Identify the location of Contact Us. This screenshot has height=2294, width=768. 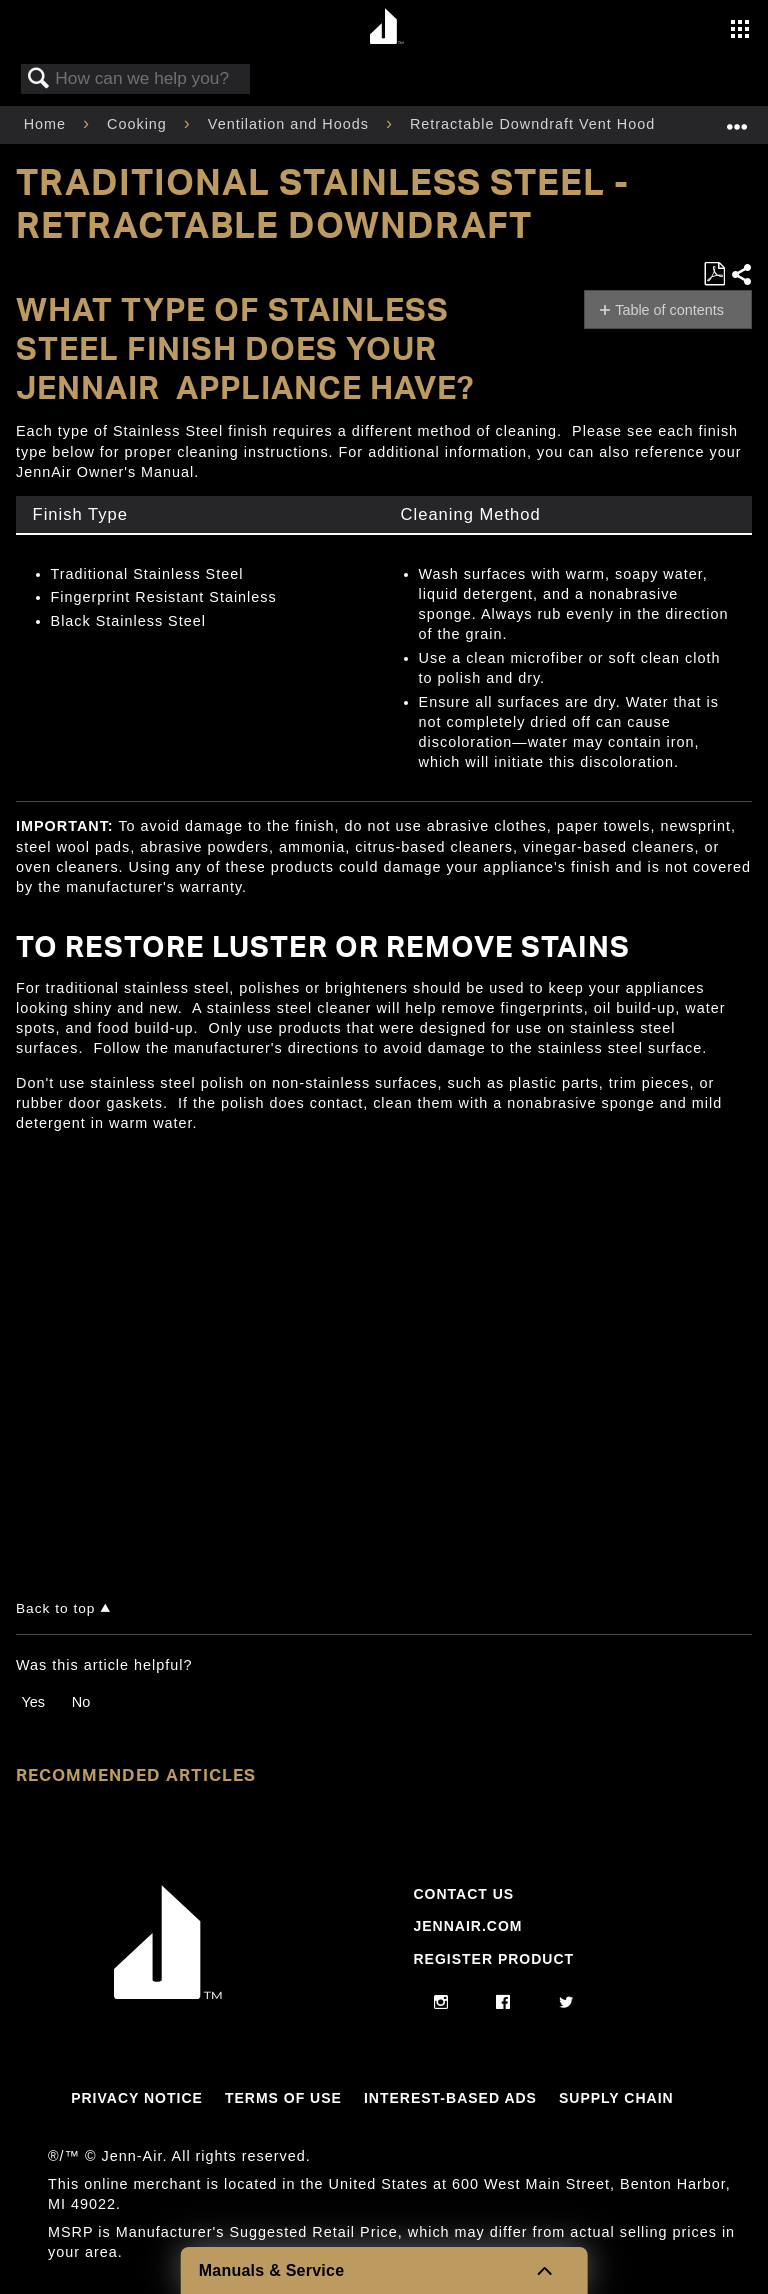
(463, 1894).